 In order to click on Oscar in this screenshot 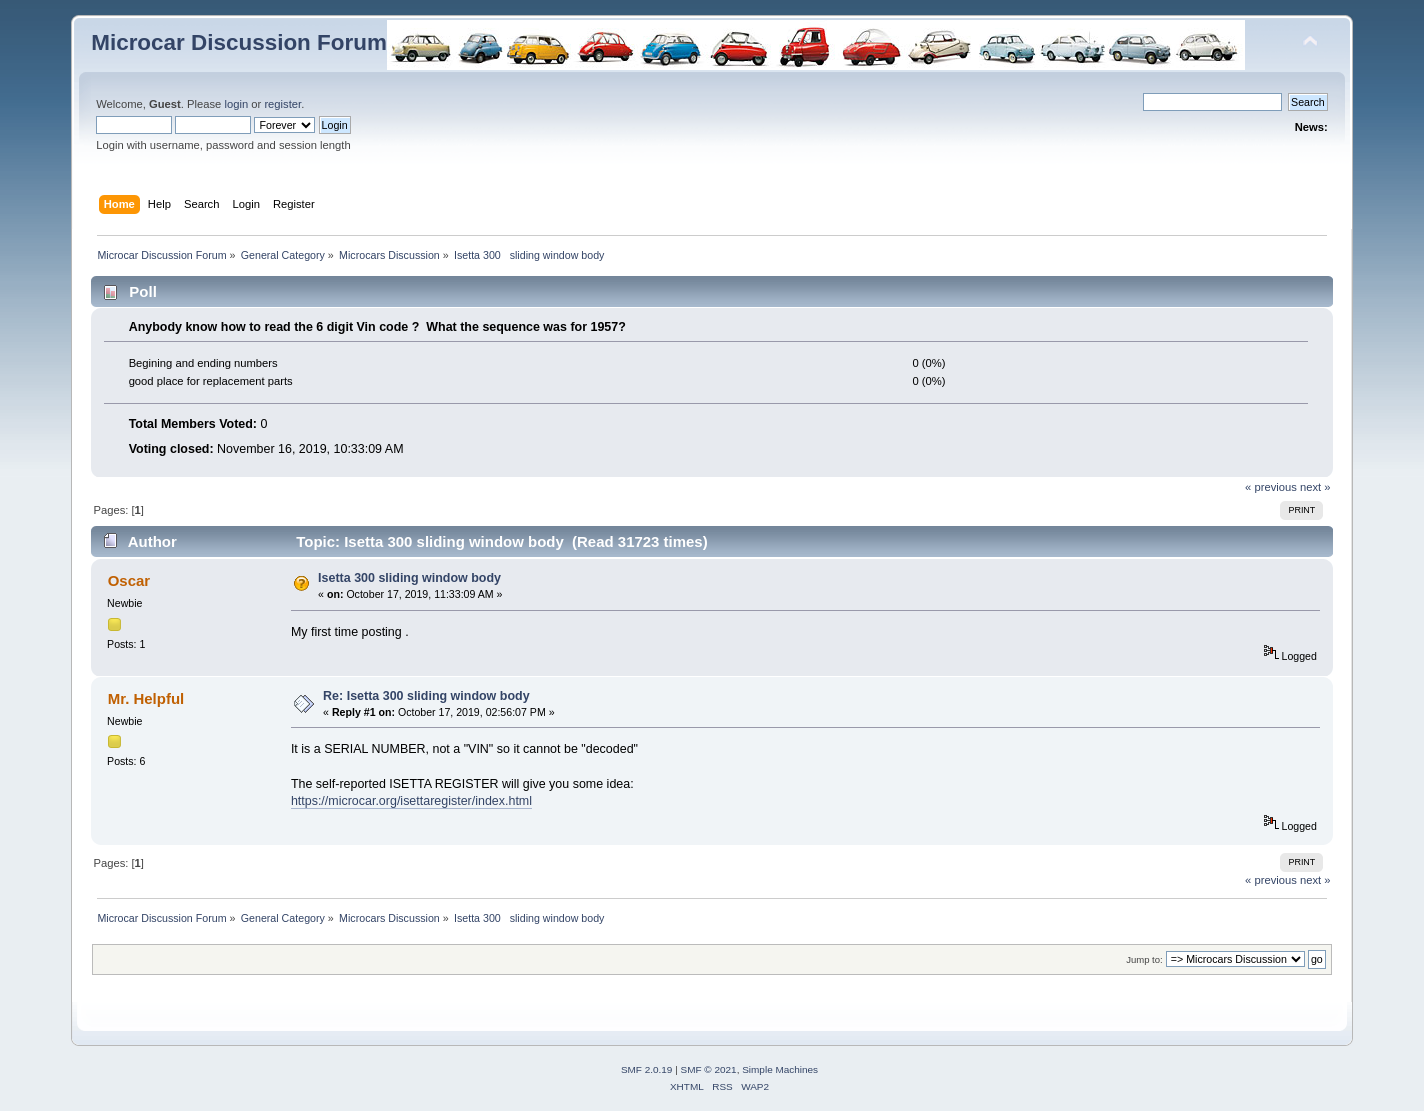, I will do `click(129, 580)`.